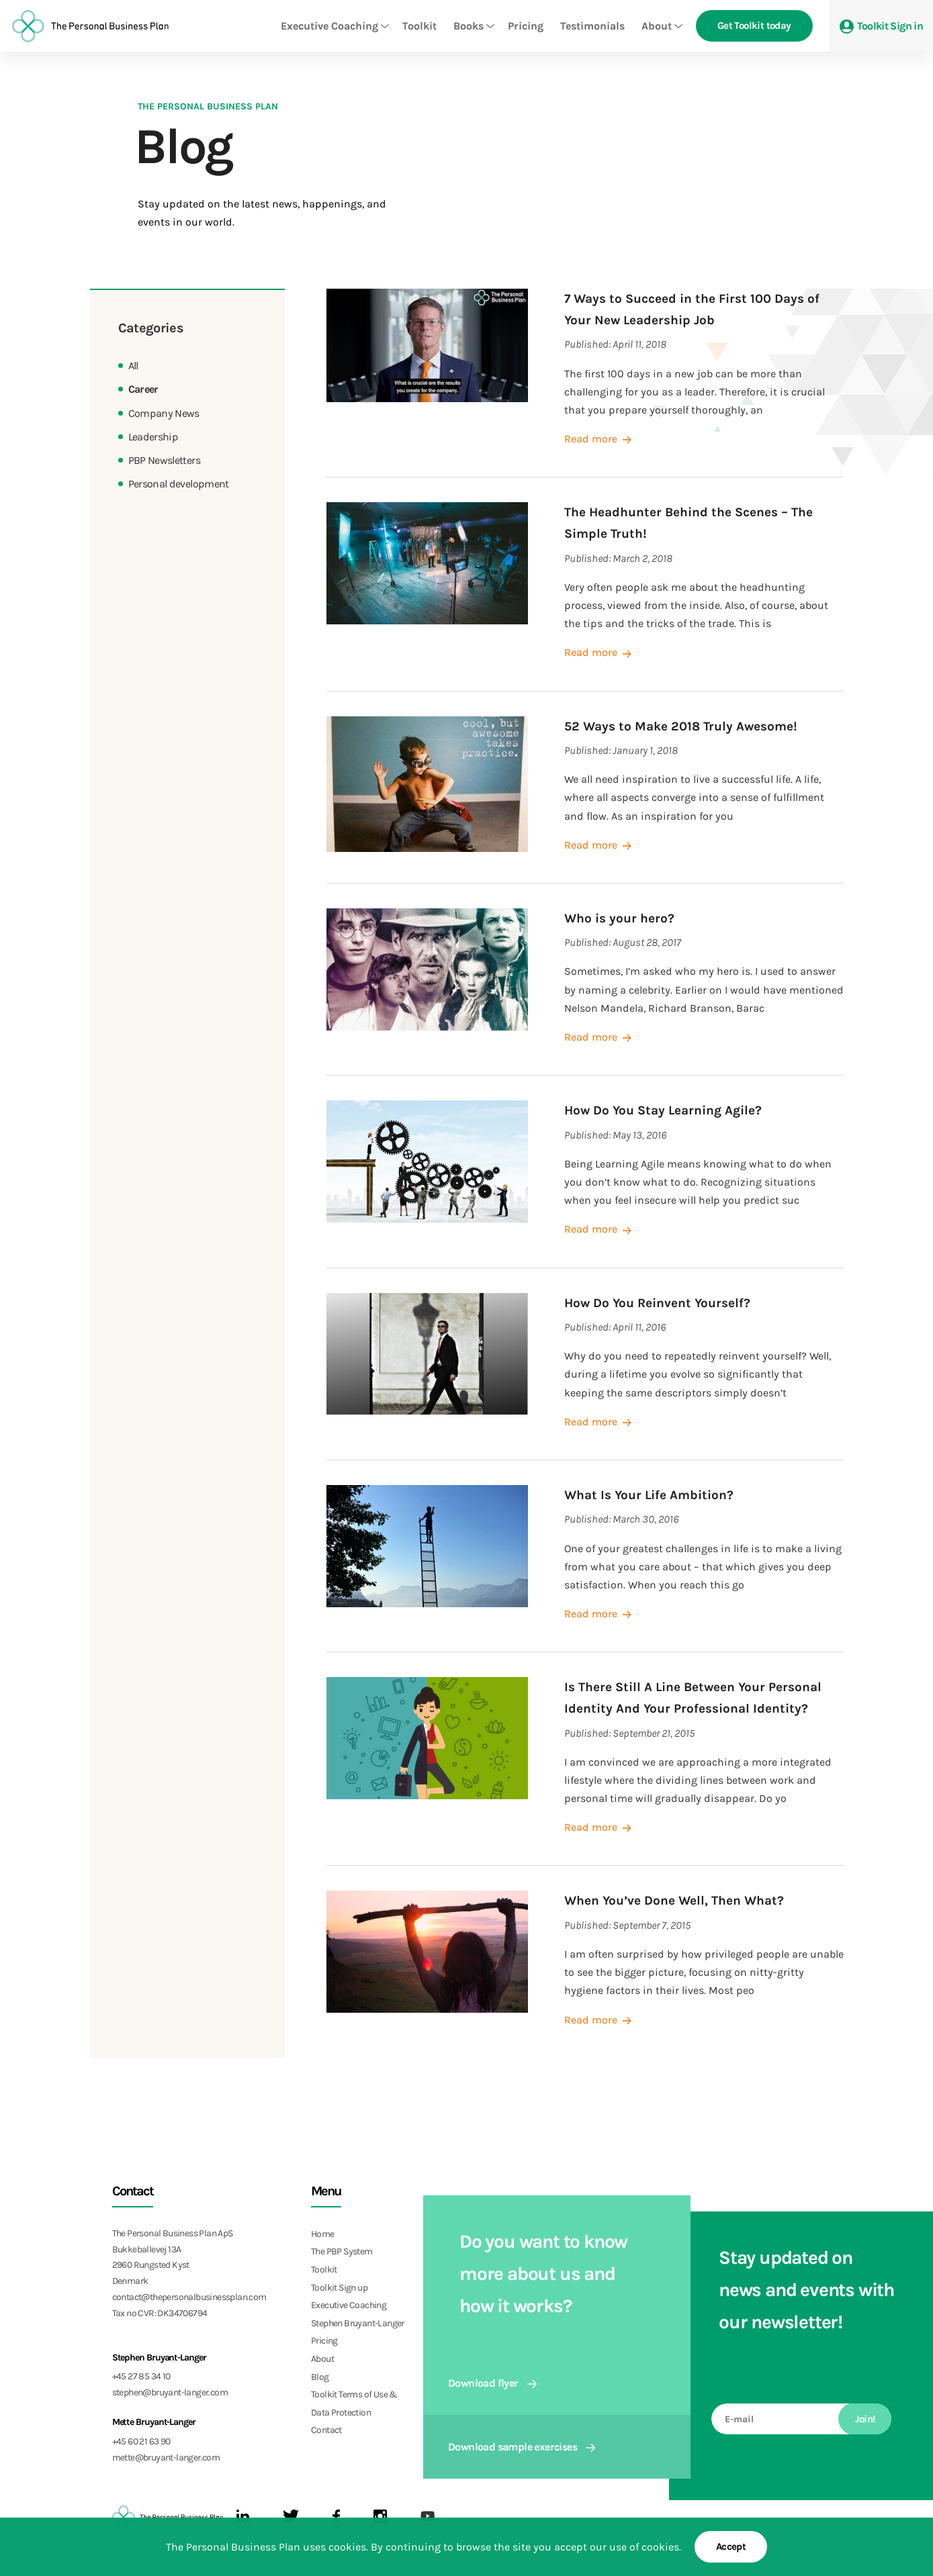  Describe the element at coordinates (468, 25) in the screenshot. I see `Books` at that location.